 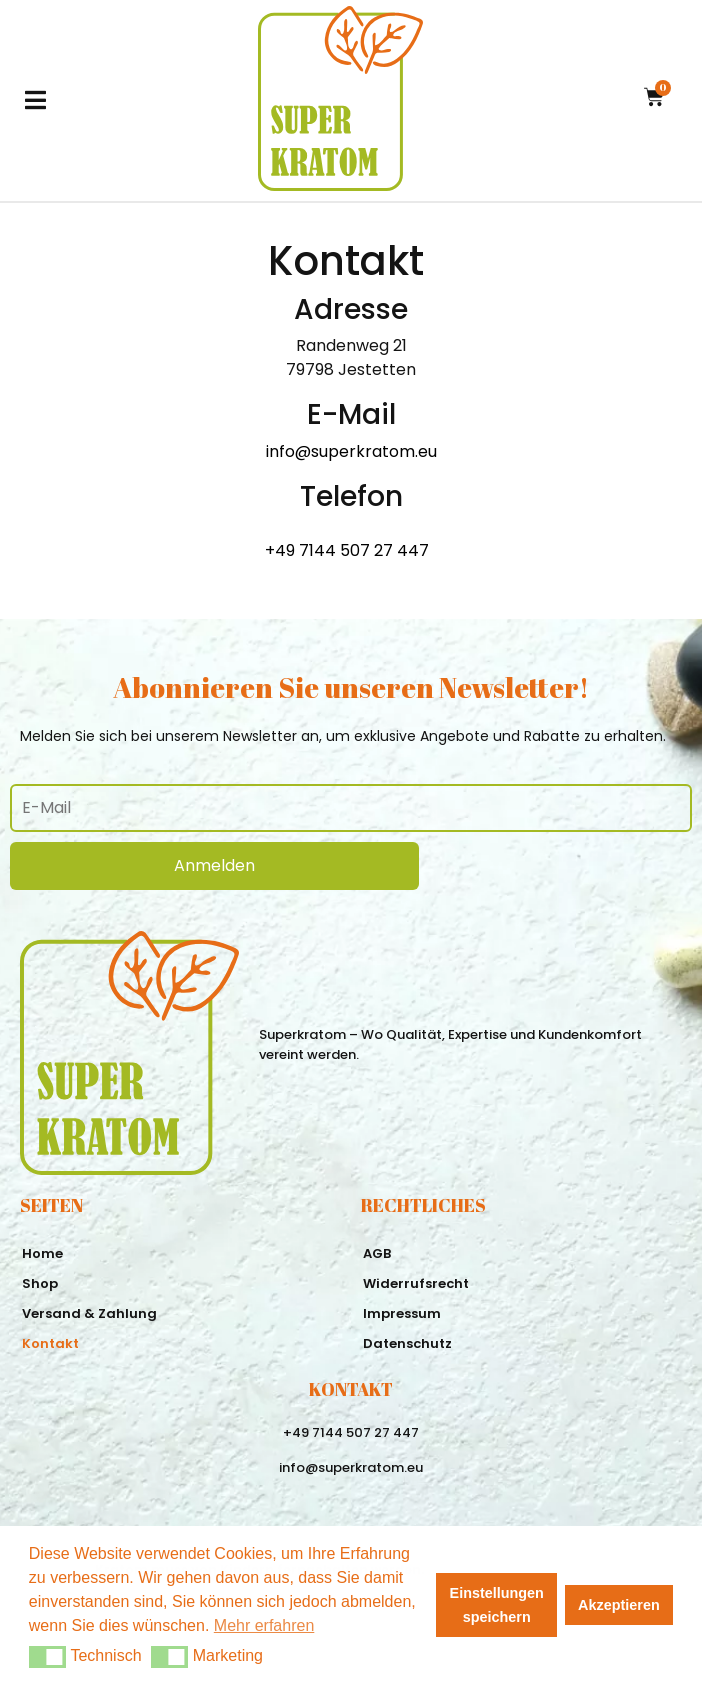 I want to click on Widerrufsrecht, so click(x=416, y=1283).